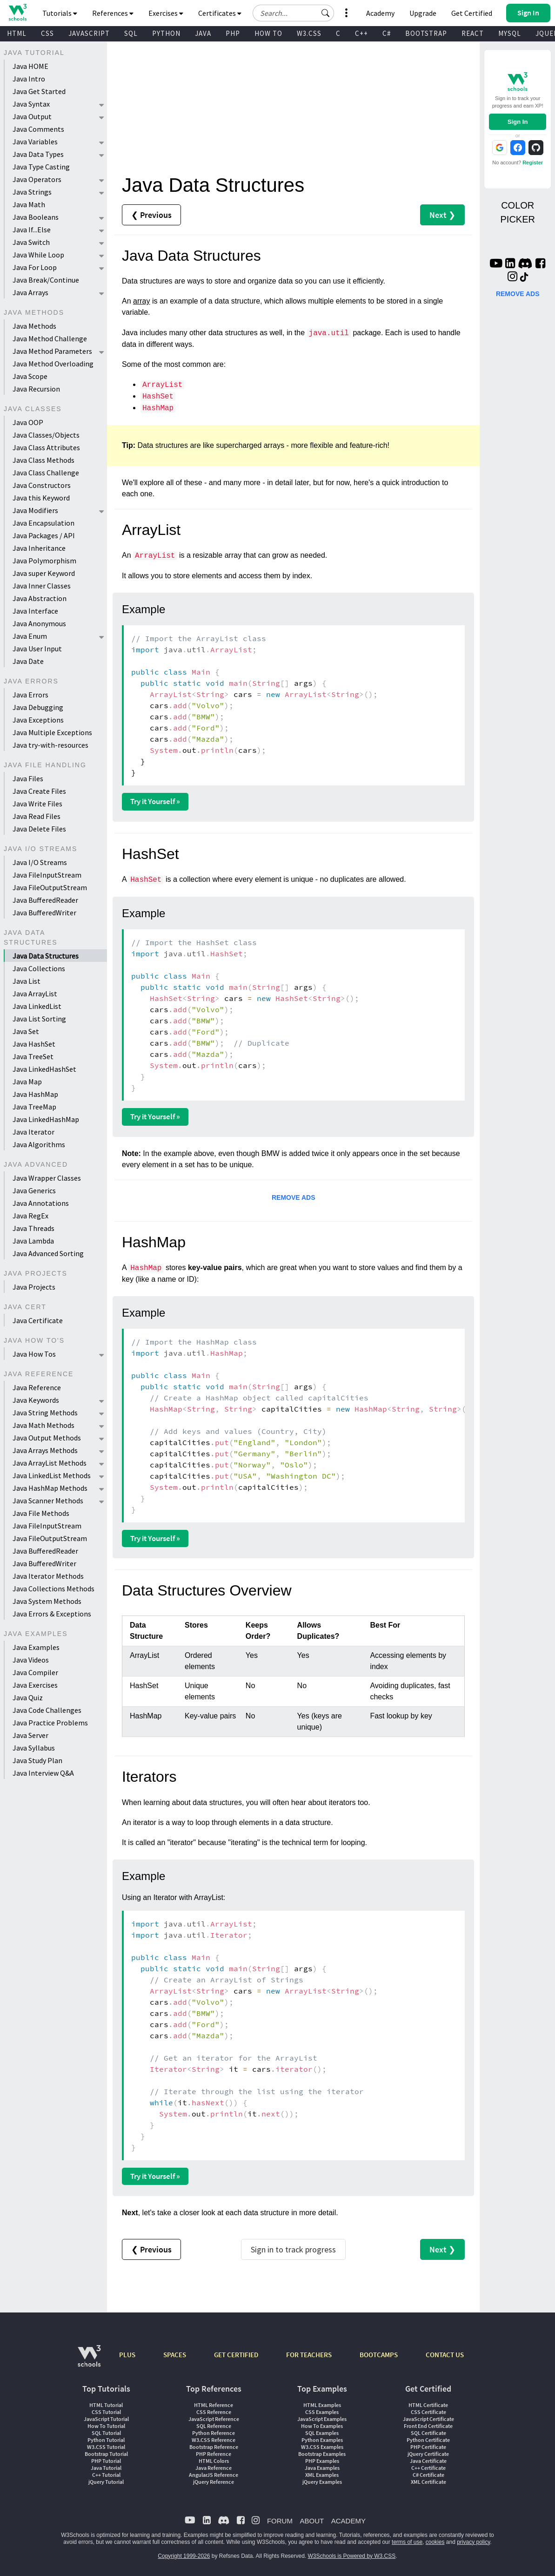 This screenshot has height=2576, width=555. What do you see at coordinates (46, 434) in the screenshot?
I see `Java Classes/Objects` at bounding box center [46, 434].